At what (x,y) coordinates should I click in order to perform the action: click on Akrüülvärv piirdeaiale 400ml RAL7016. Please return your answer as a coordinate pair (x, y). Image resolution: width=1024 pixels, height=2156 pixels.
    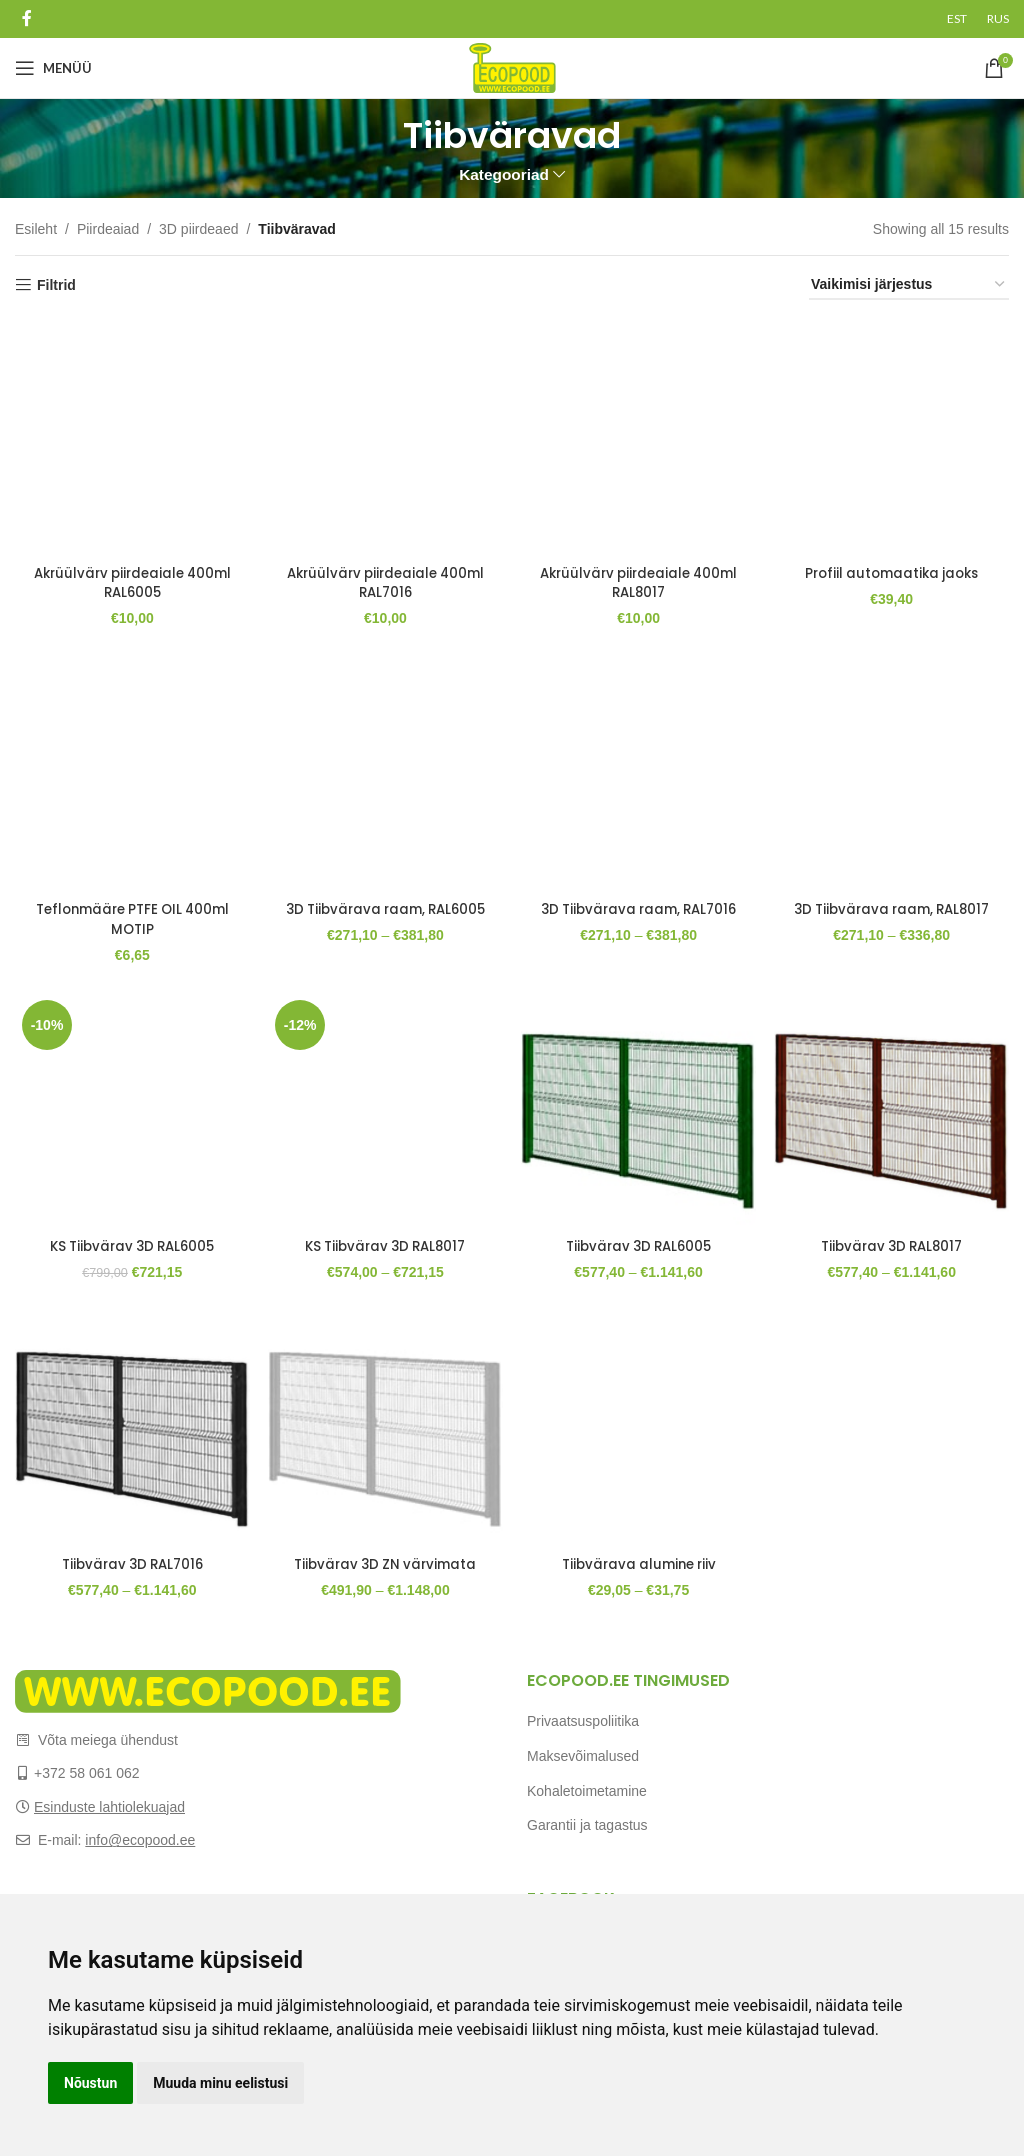
    Looking at the image, I should click on (384, 574).